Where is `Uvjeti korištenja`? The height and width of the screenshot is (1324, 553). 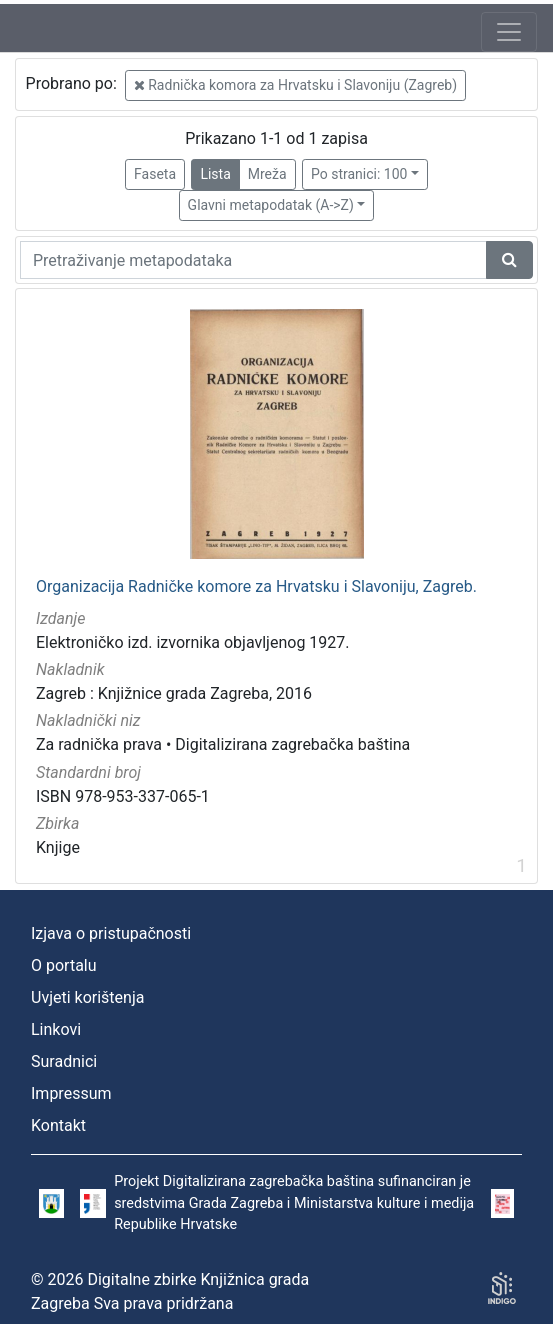 Uvjeti korištenja is located at coordinates (87, 997).